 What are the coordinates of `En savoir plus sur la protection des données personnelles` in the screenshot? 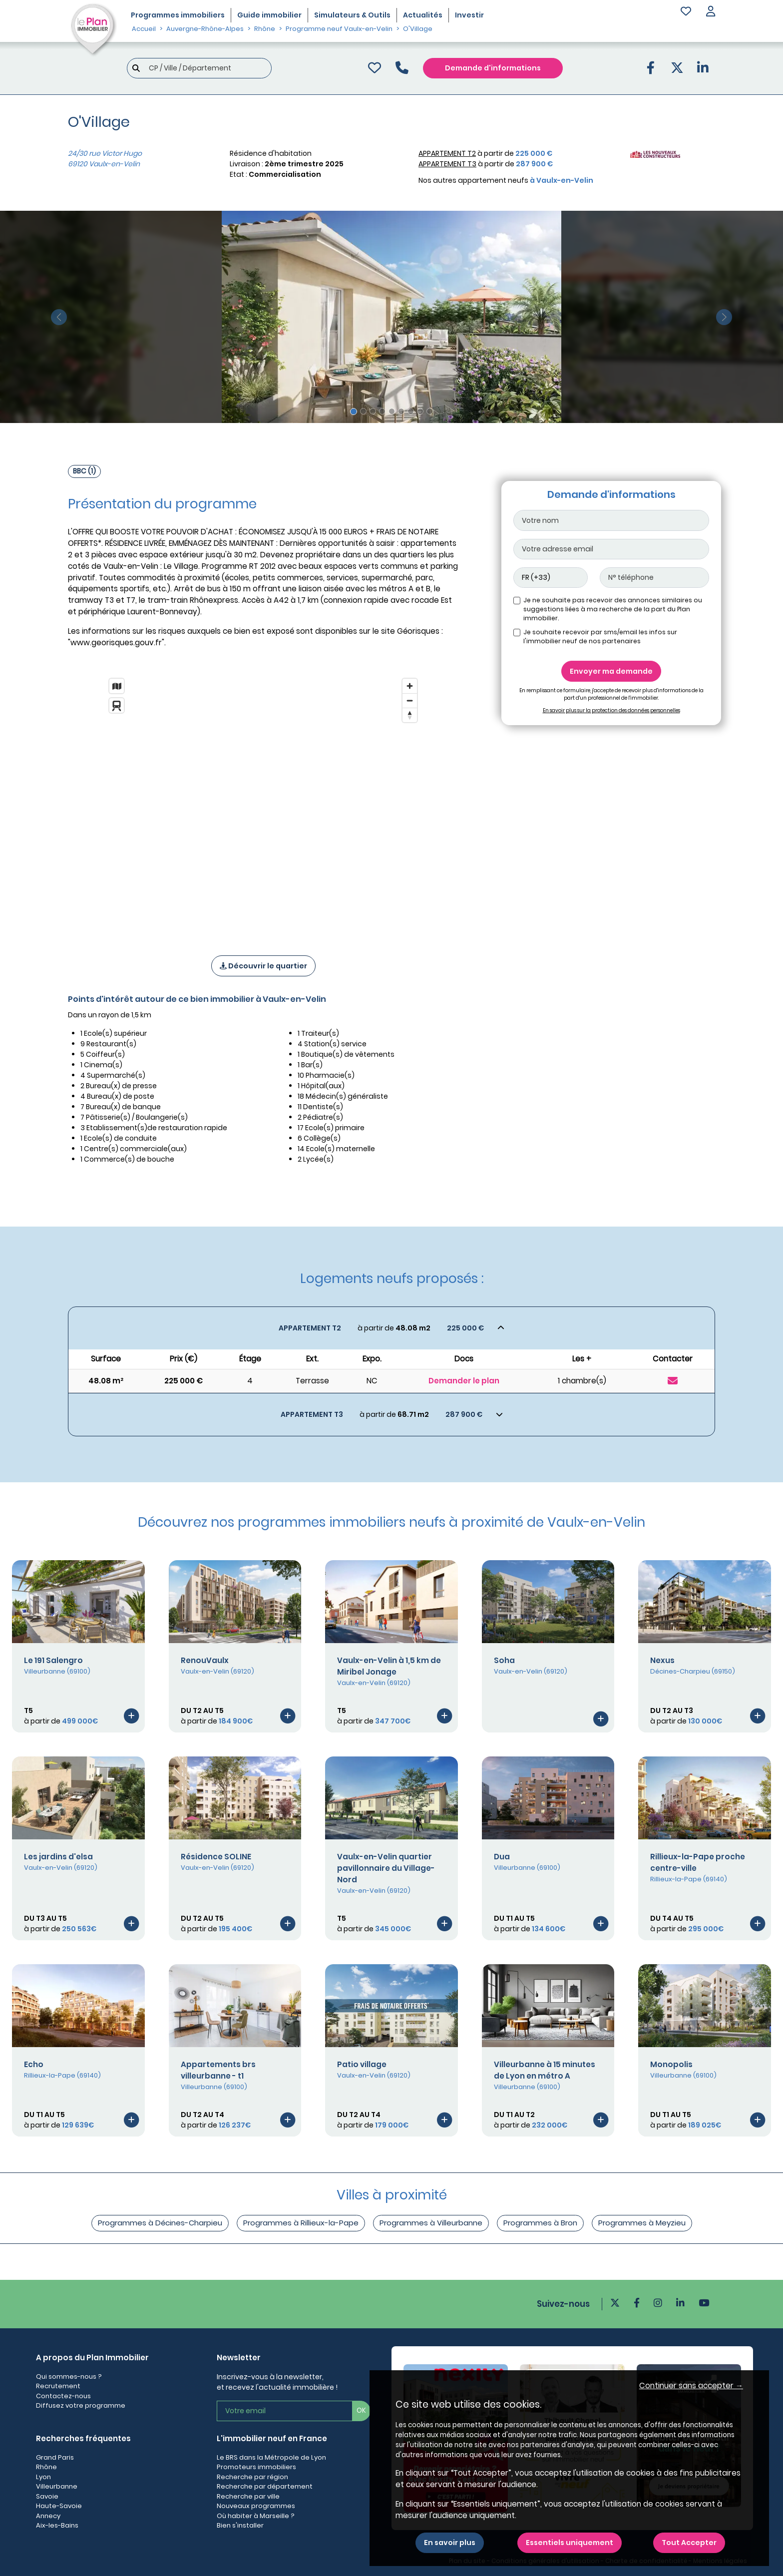 It's located at (611, 710).